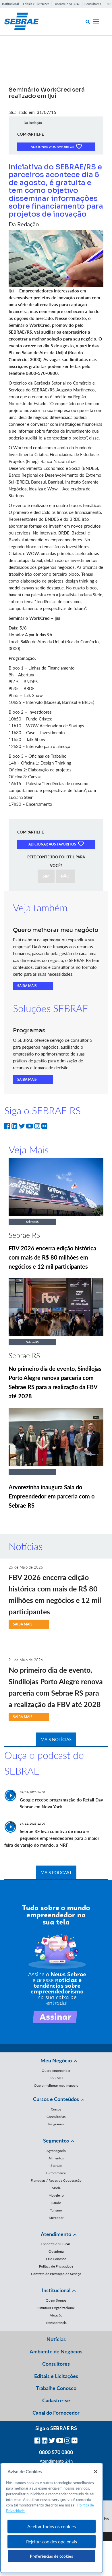 Image resolution: width=112 pixels, height=2576 pixels. What do you see at coordinates (56, 2124) in the screenshot?
I see `Programas` at bounding box center [56, 2124].